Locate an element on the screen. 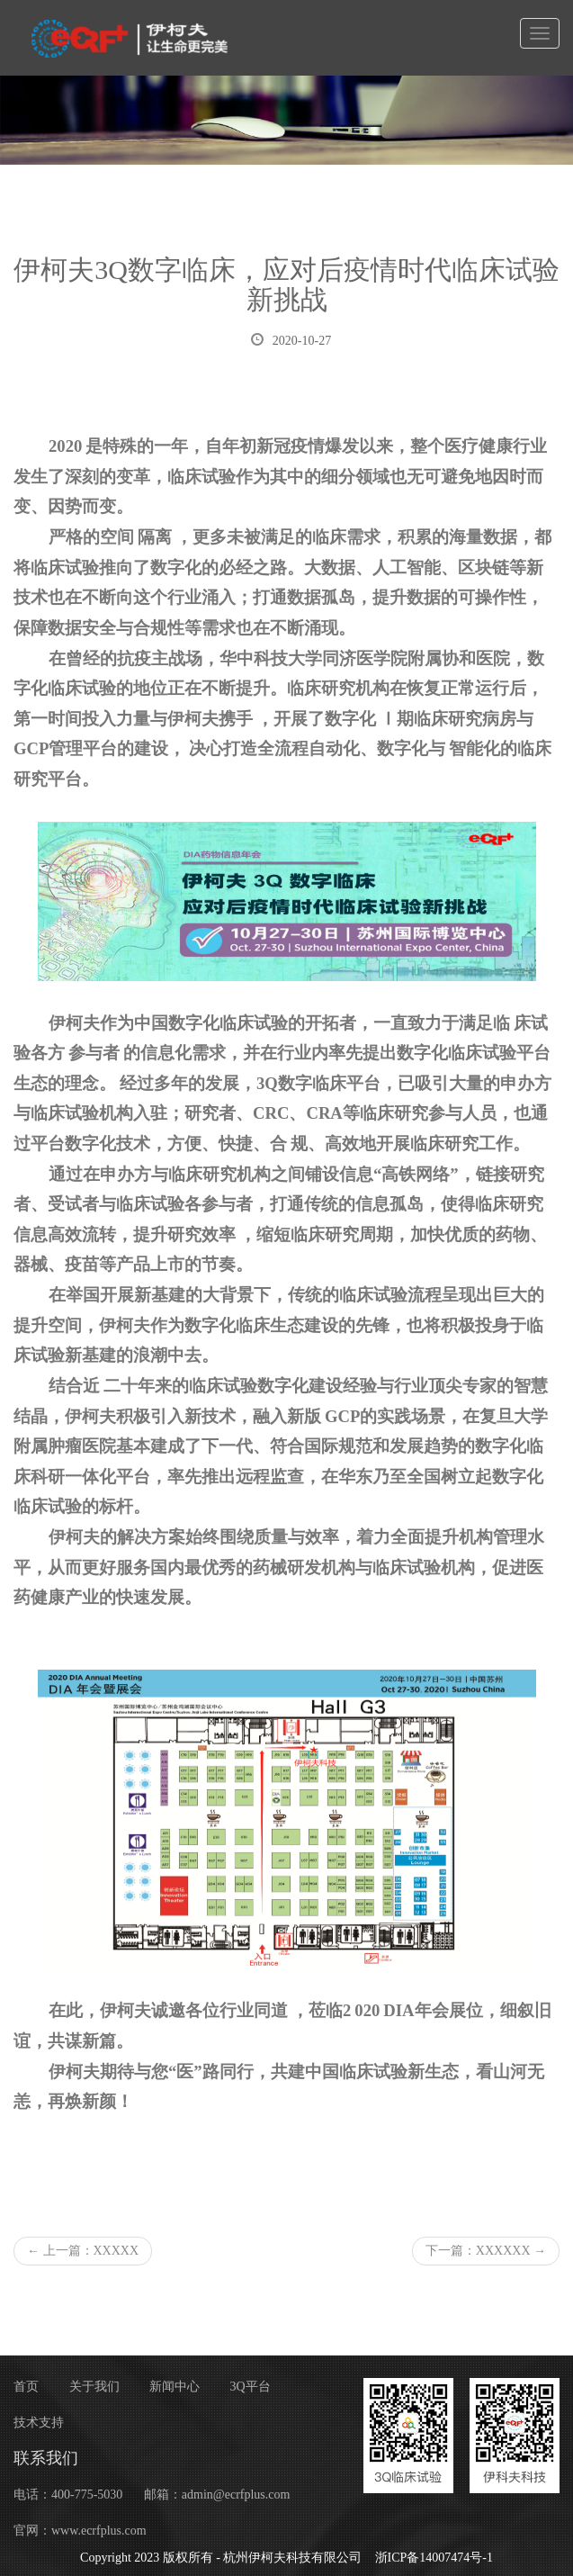 This screenshot has width=573, height=2576. 浙ICP备14007474号-1 is located at coordinates (434, 2557).